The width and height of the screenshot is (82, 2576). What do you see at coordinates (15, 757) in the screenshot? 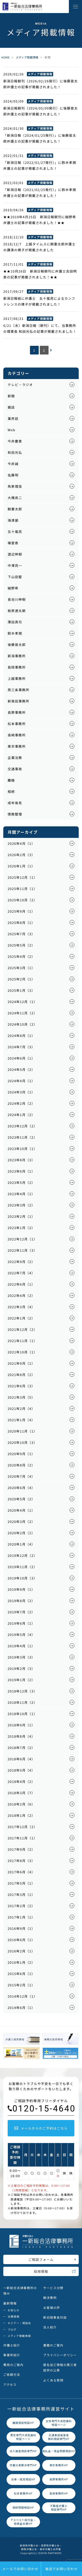
I see `企業法務` at bounding box center [15, 757].